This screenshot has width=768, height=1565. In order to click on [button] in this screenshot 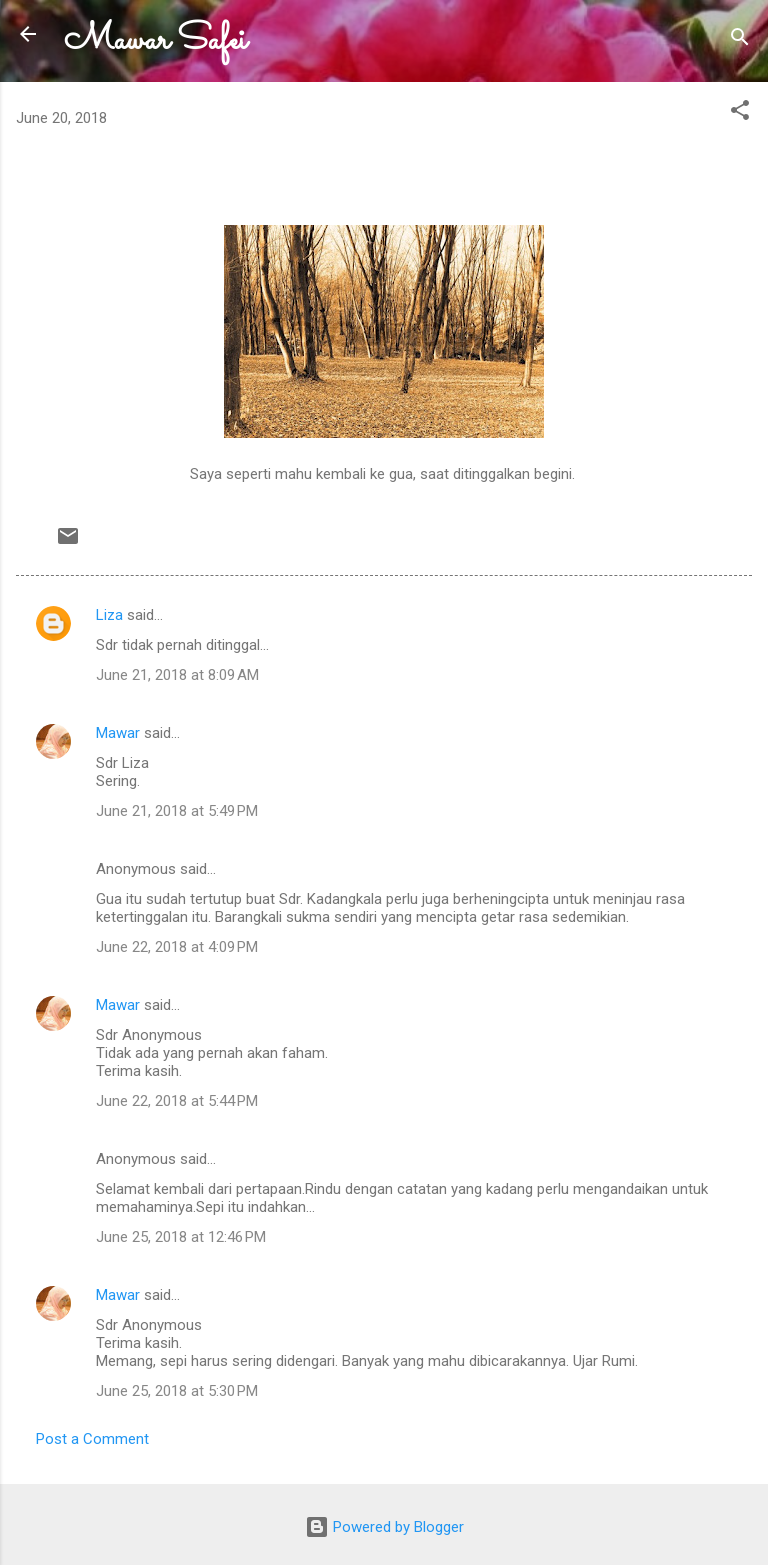, I will do `click(740, 113)`.